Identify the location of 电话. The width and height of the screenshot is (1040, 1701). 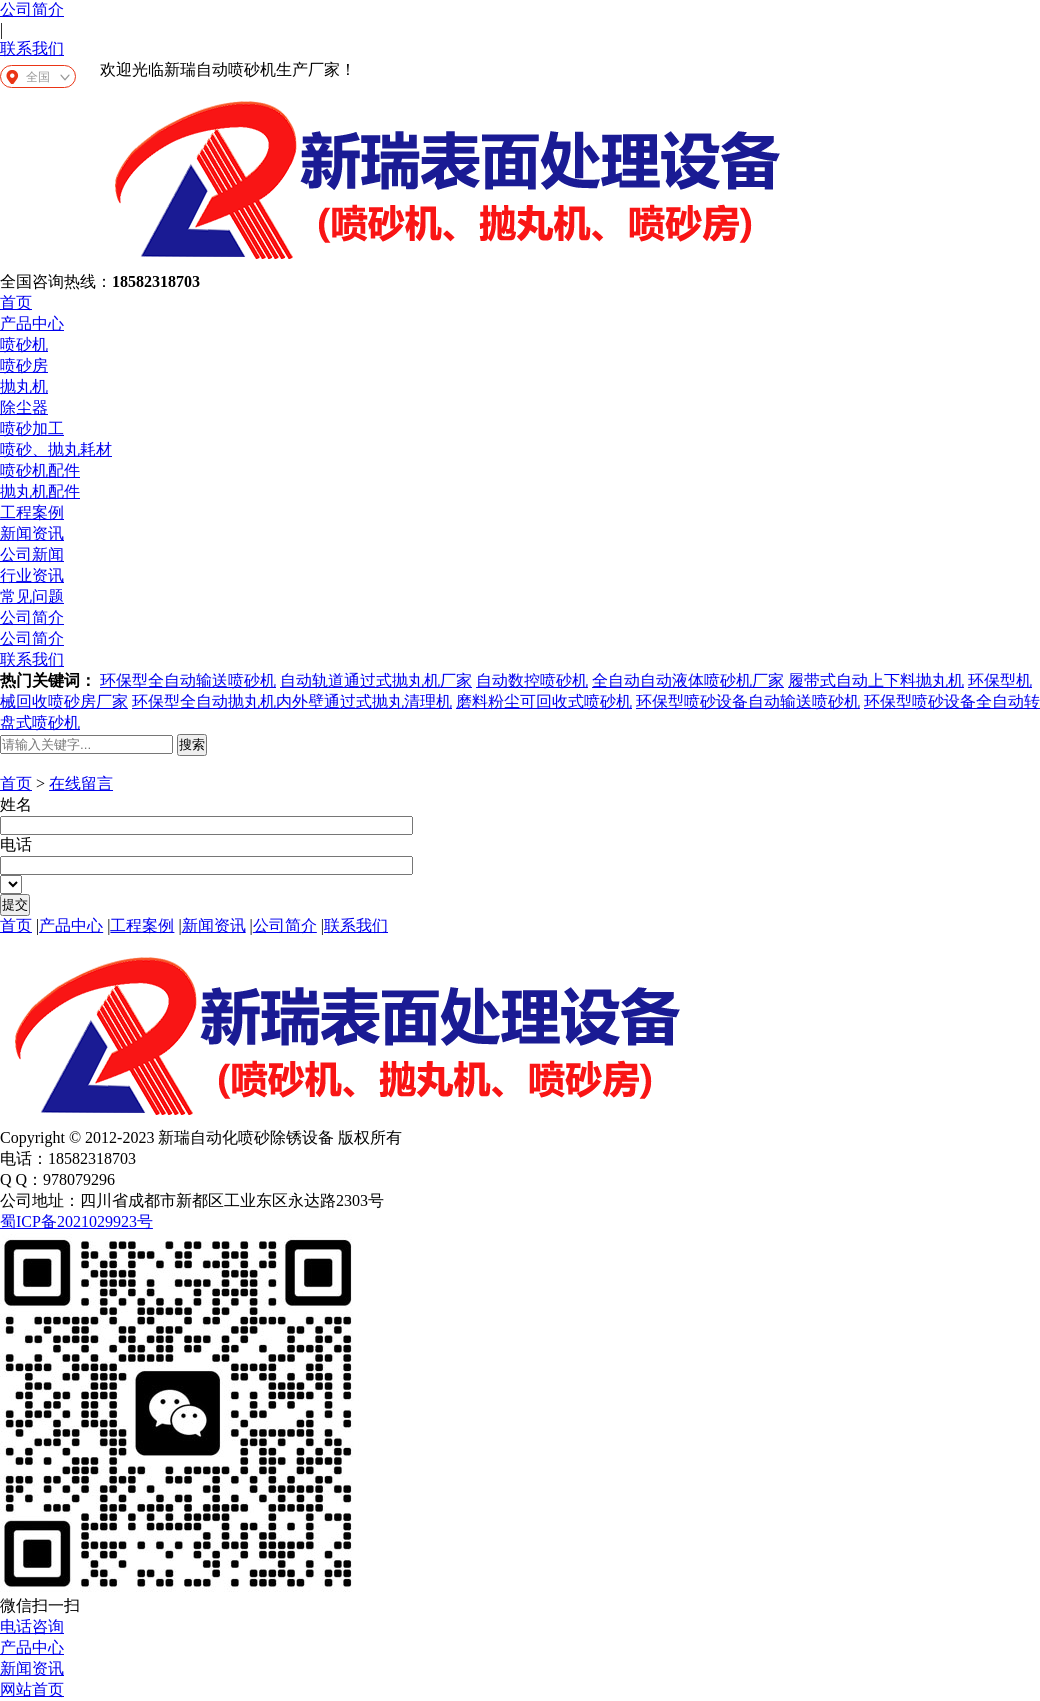
(16, 844).